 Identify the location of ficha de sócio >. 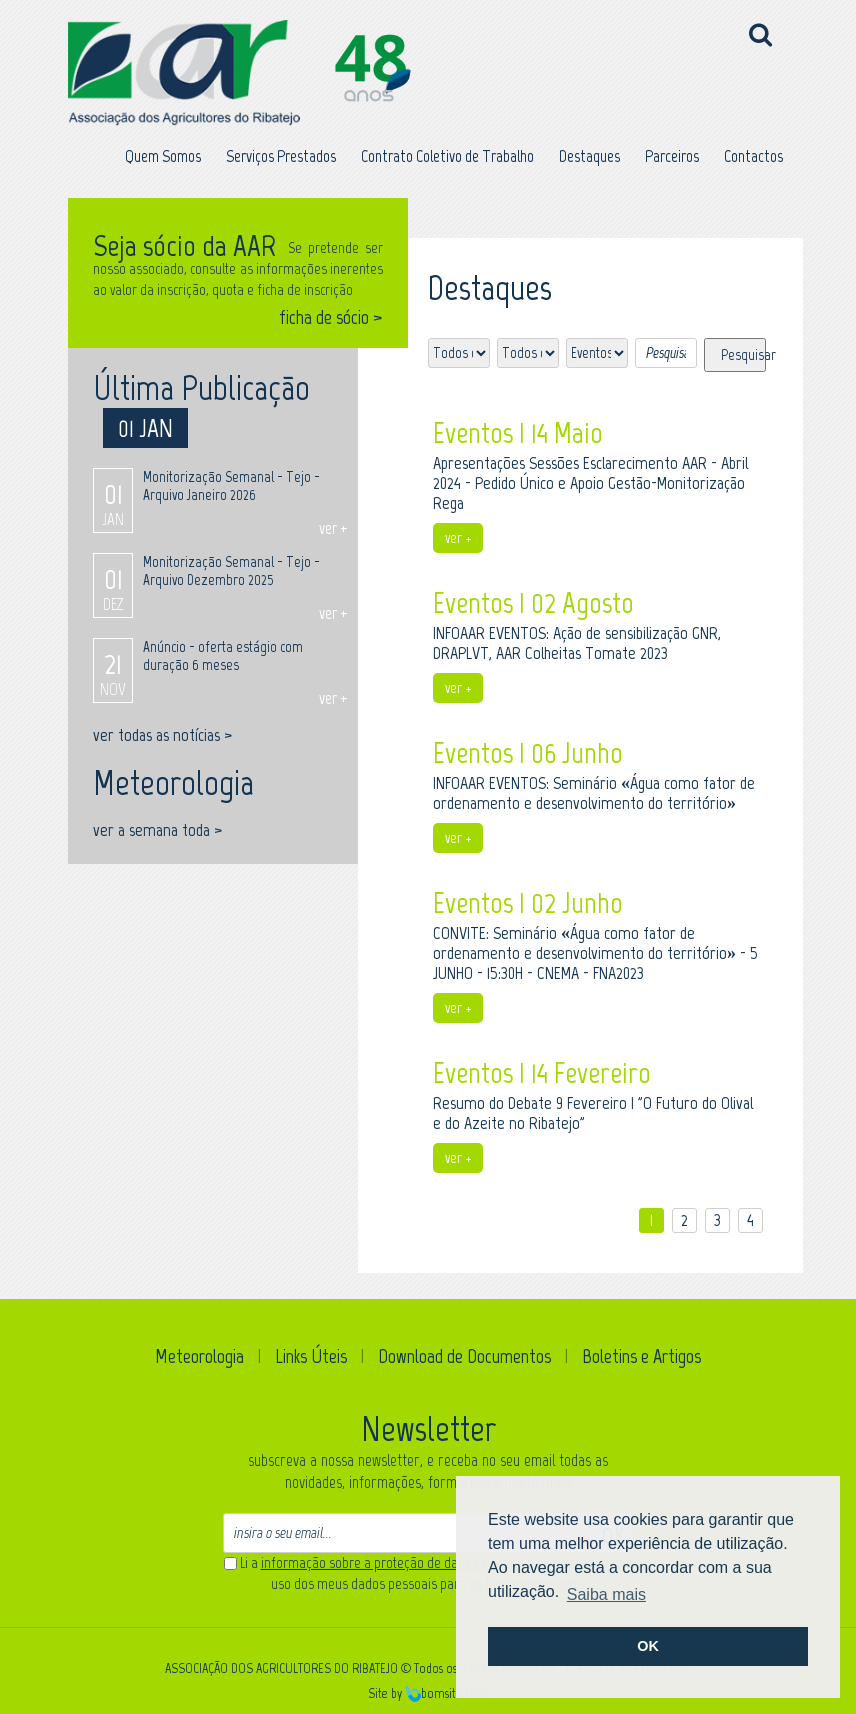
(331, 317).